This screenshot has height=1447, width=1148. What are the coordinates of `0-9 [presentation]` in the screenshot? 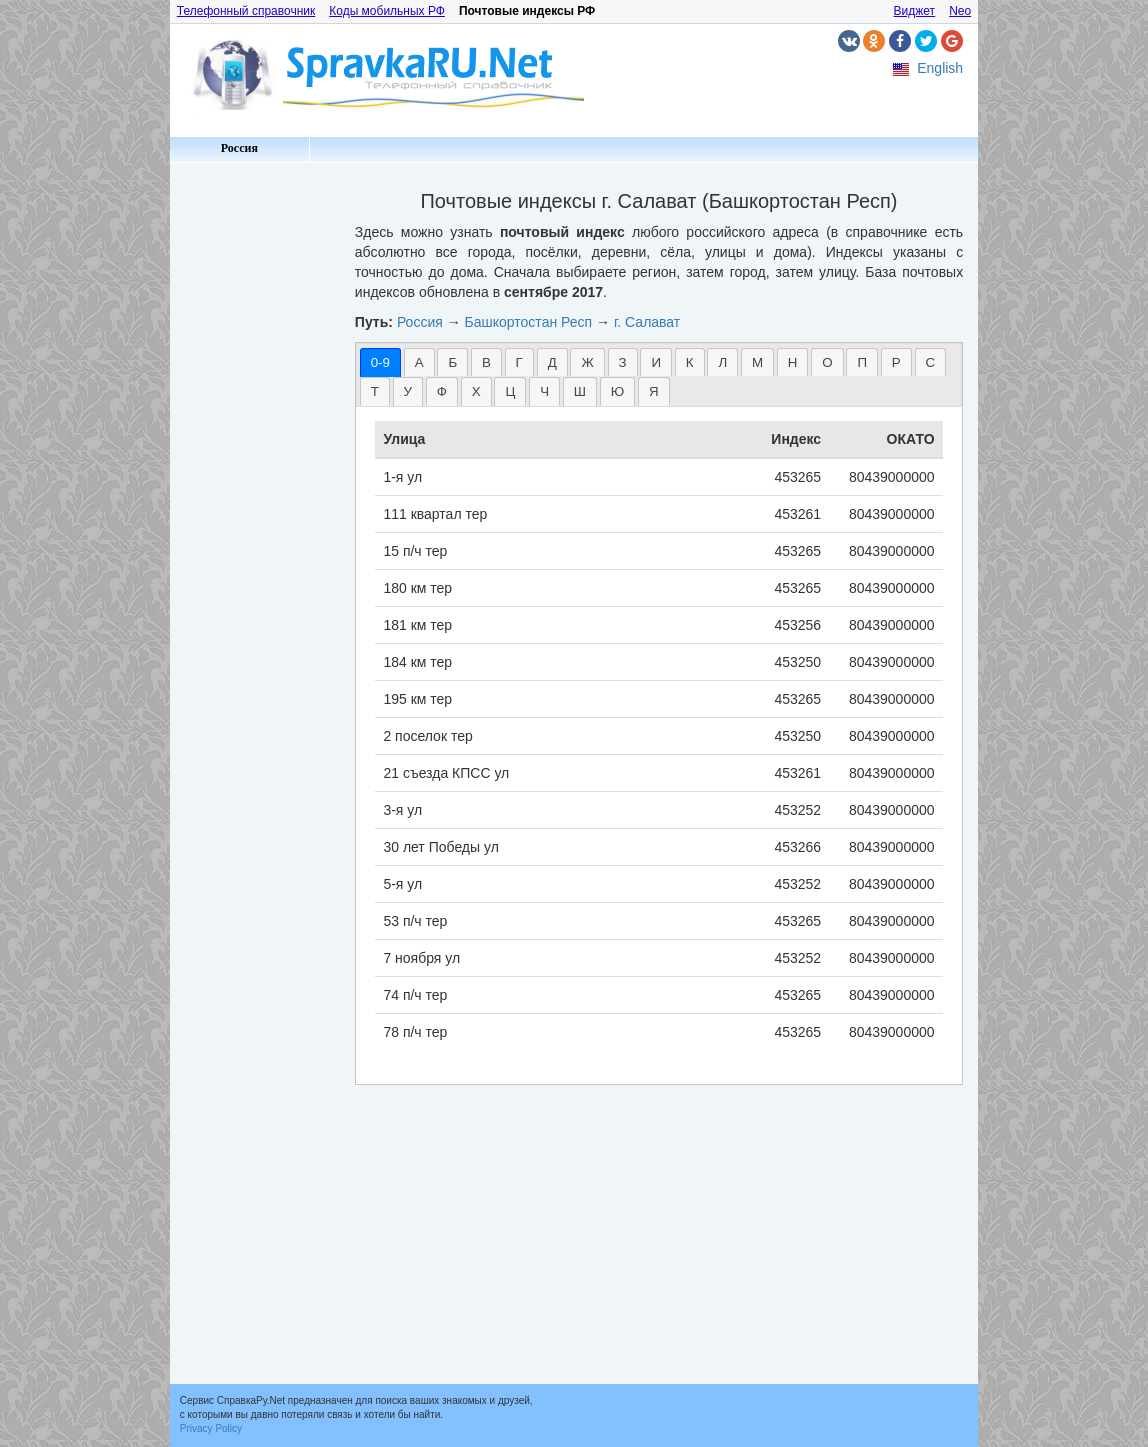 It's located at (380, 362).